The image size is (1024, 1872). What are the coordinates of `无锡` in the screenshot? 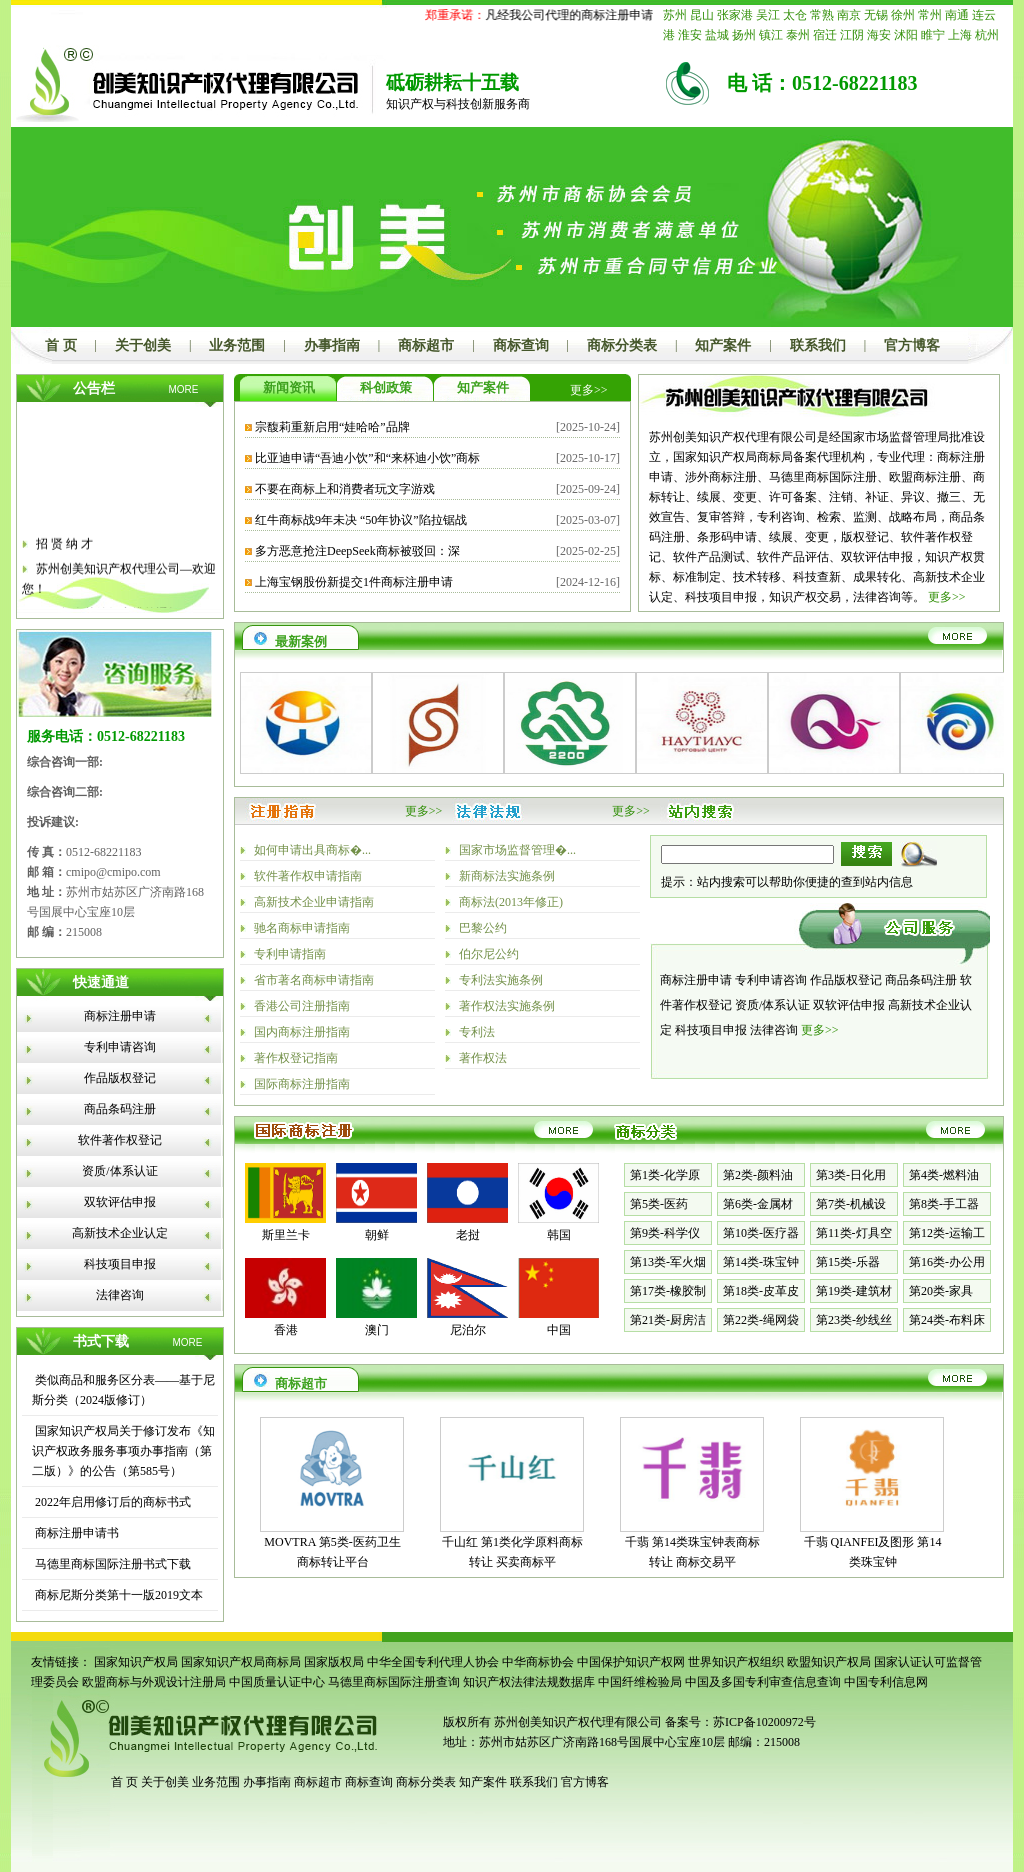 It's located at (876, 15).